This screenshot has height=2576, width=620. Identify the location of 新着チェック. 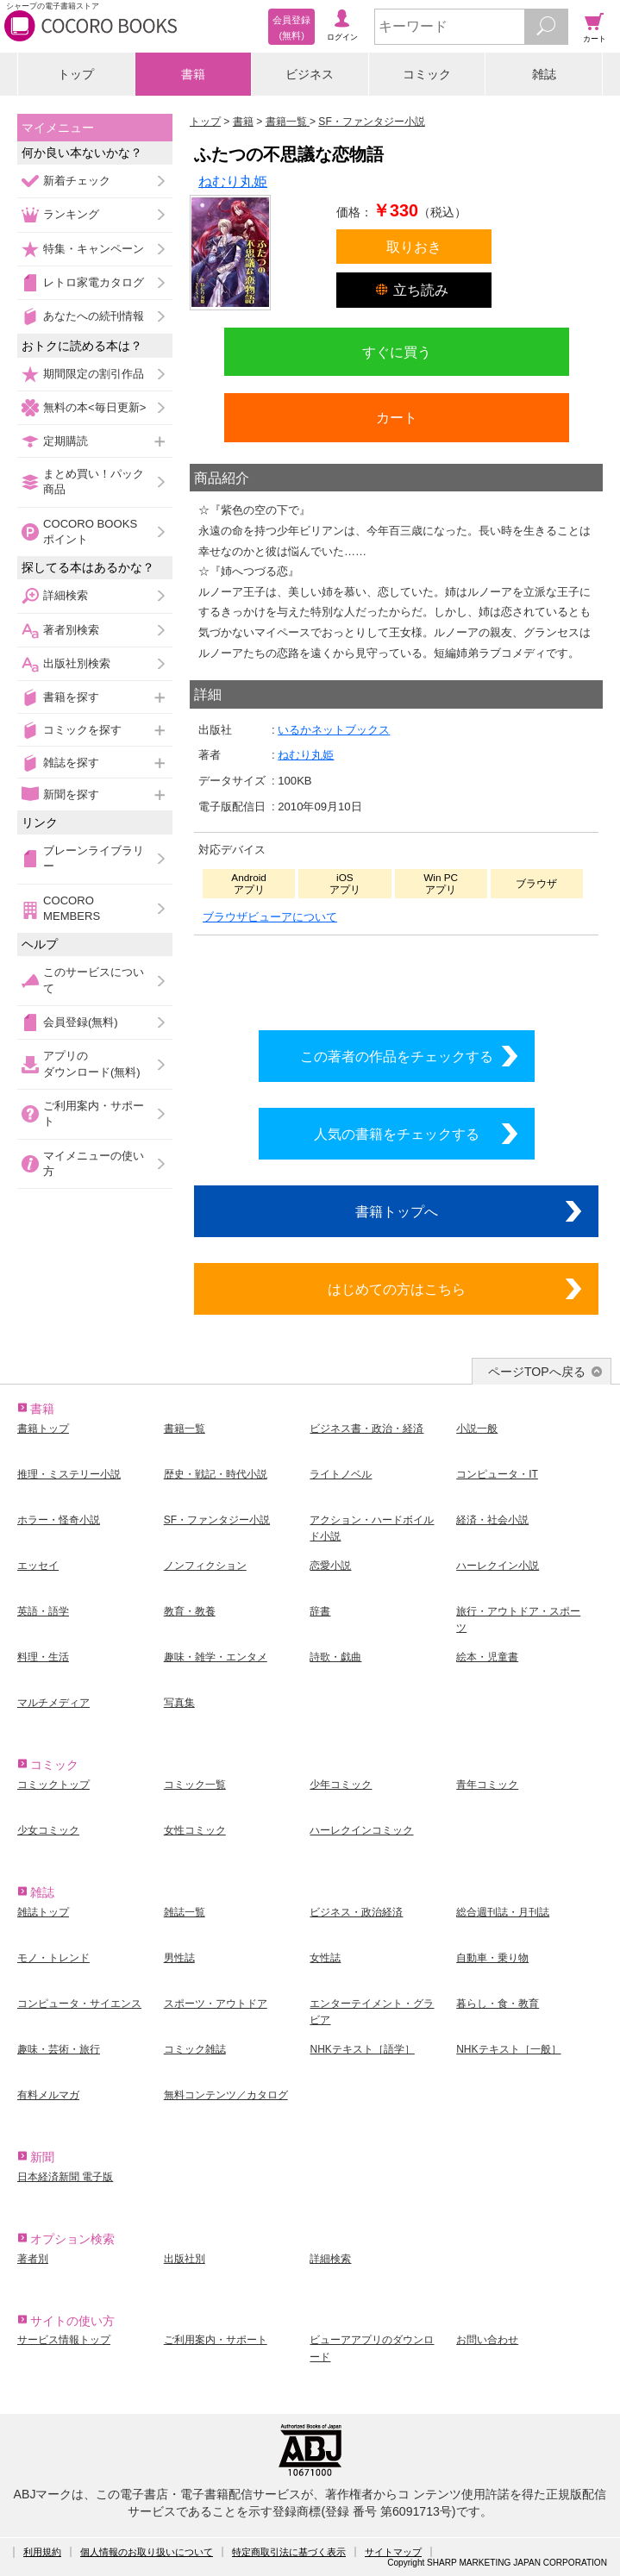
(76, 180).